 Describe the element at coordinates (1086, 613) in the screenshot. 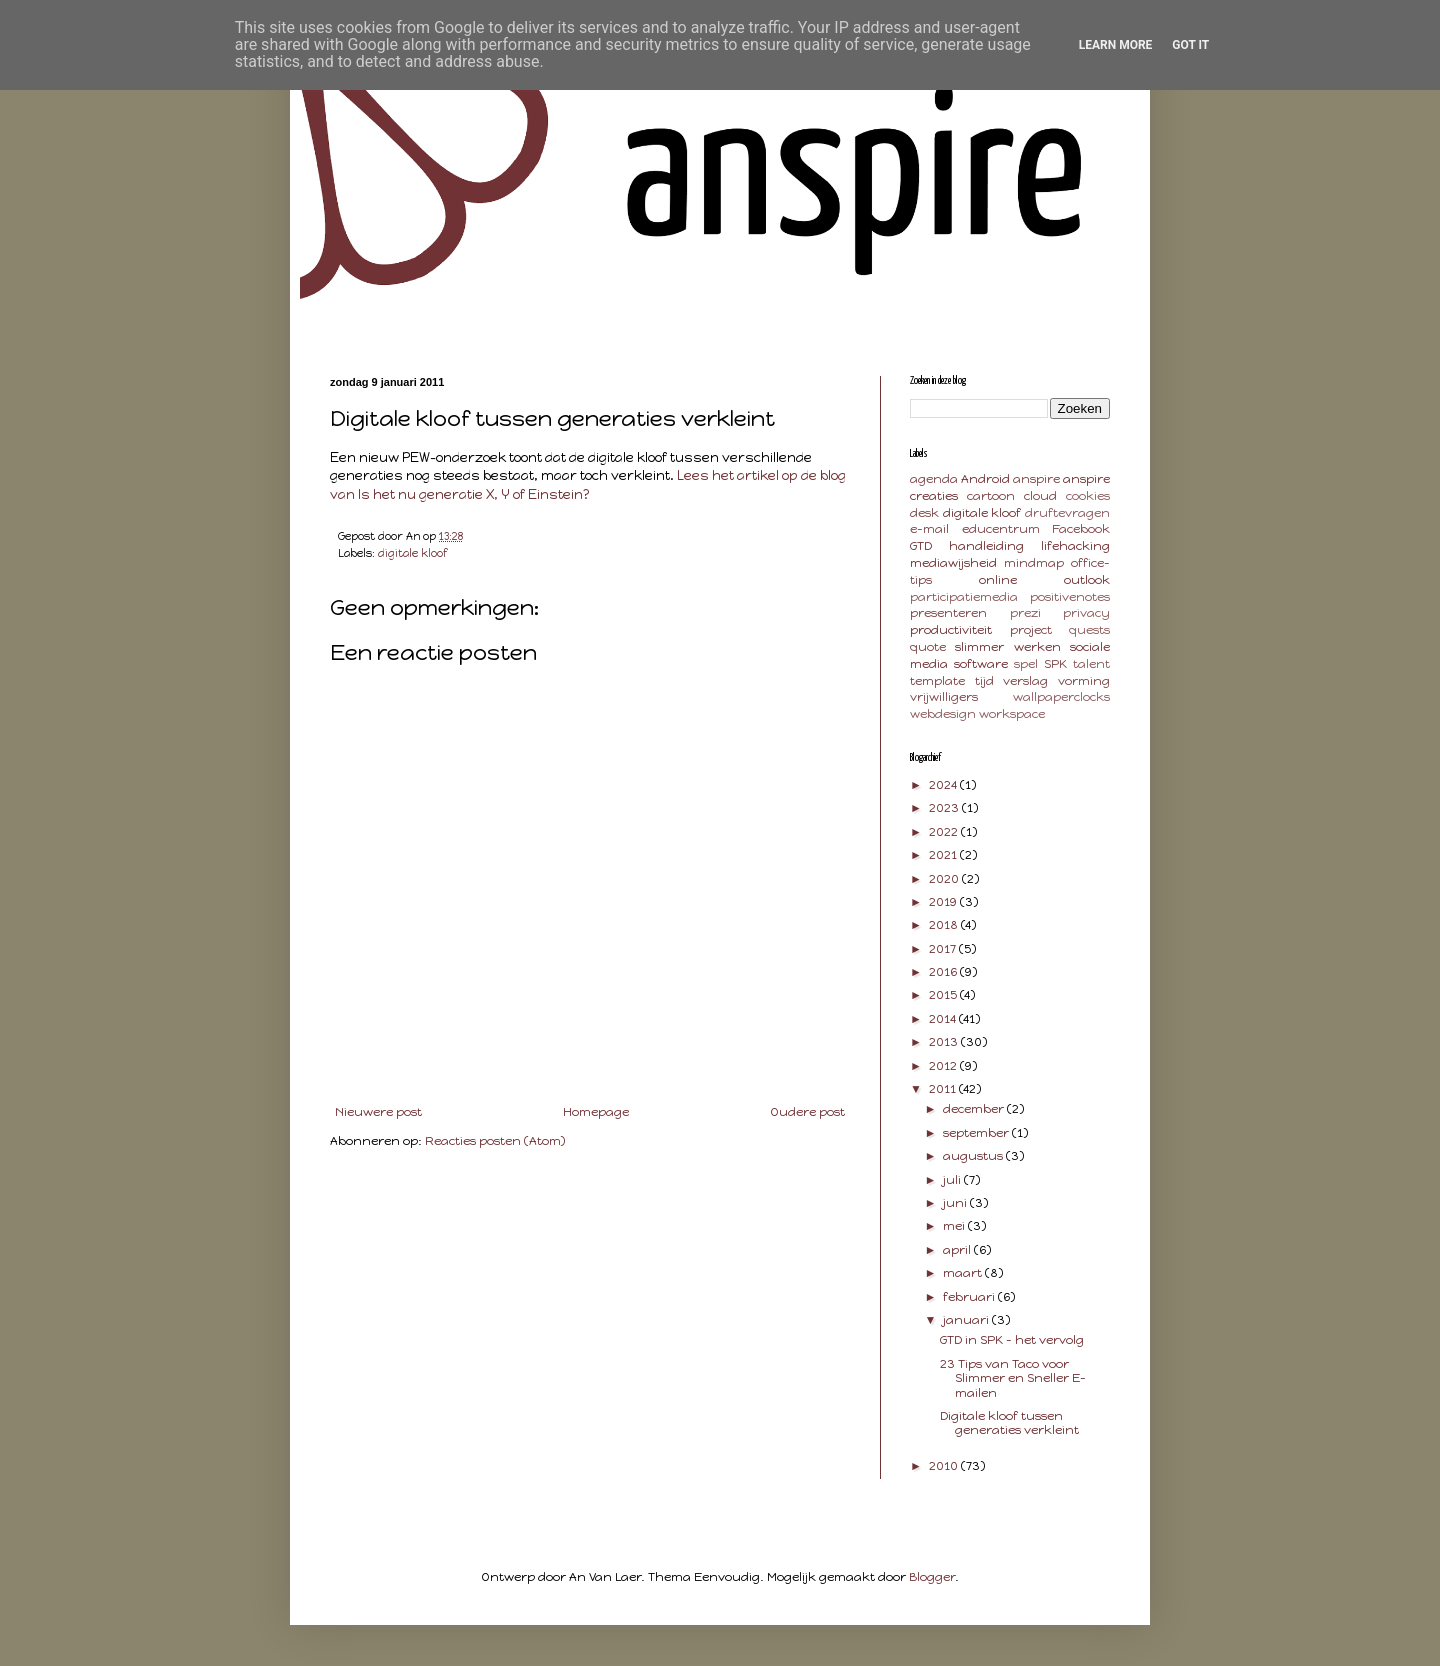

I see `privacy` at that location.